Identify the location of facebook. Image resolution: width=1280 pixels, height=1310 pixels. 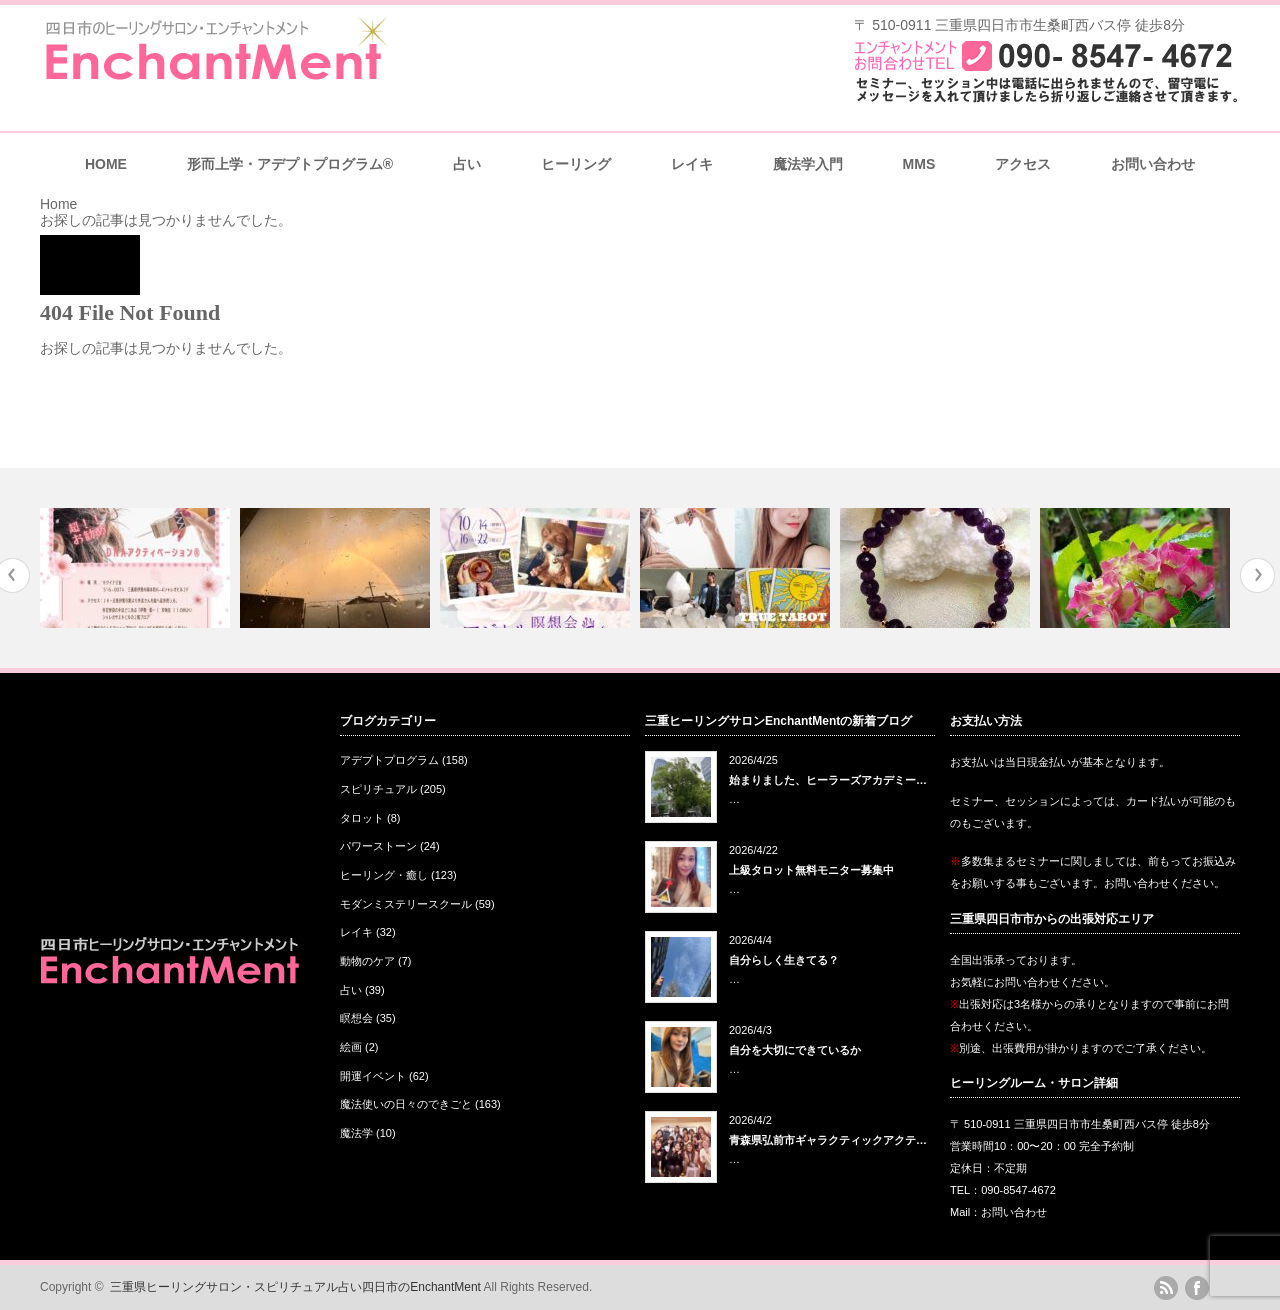
(1197, 1288).